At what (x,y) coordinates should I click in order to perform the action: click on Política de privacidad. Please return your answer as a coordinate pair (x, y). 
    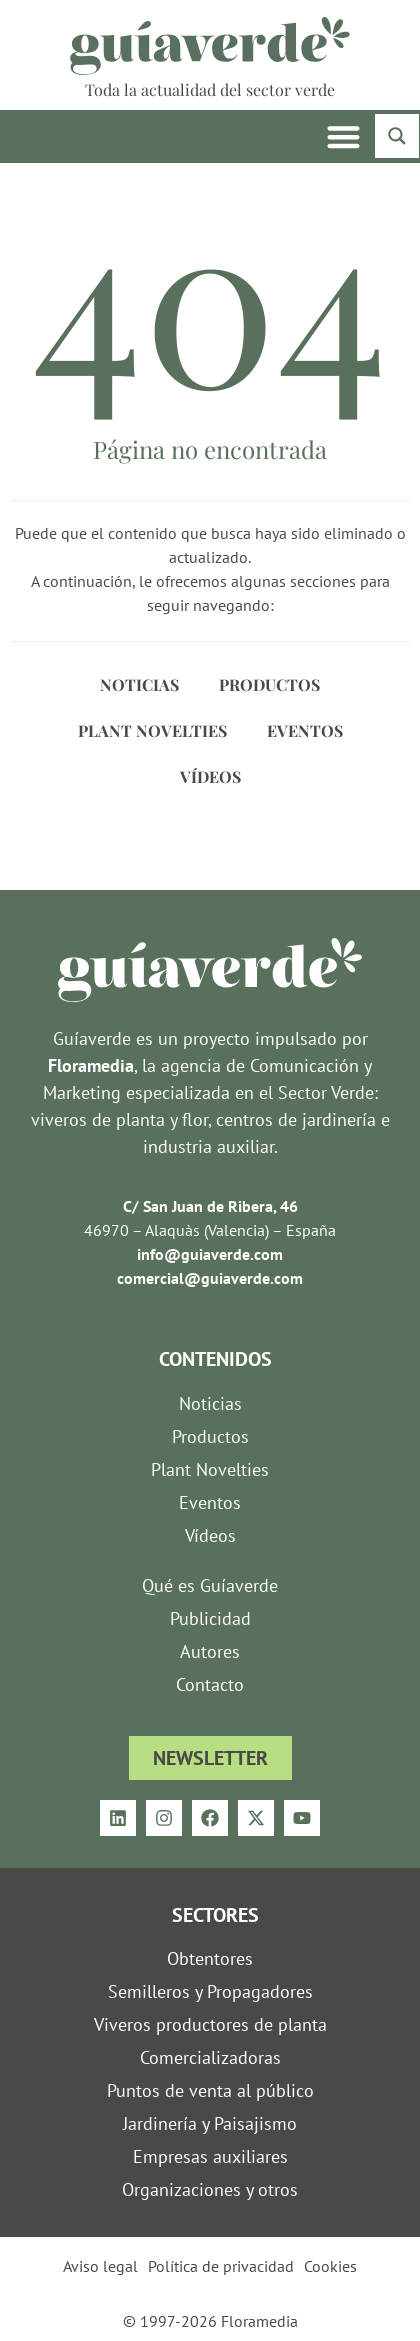
    Looking at the image, I should click on (221, 2266).